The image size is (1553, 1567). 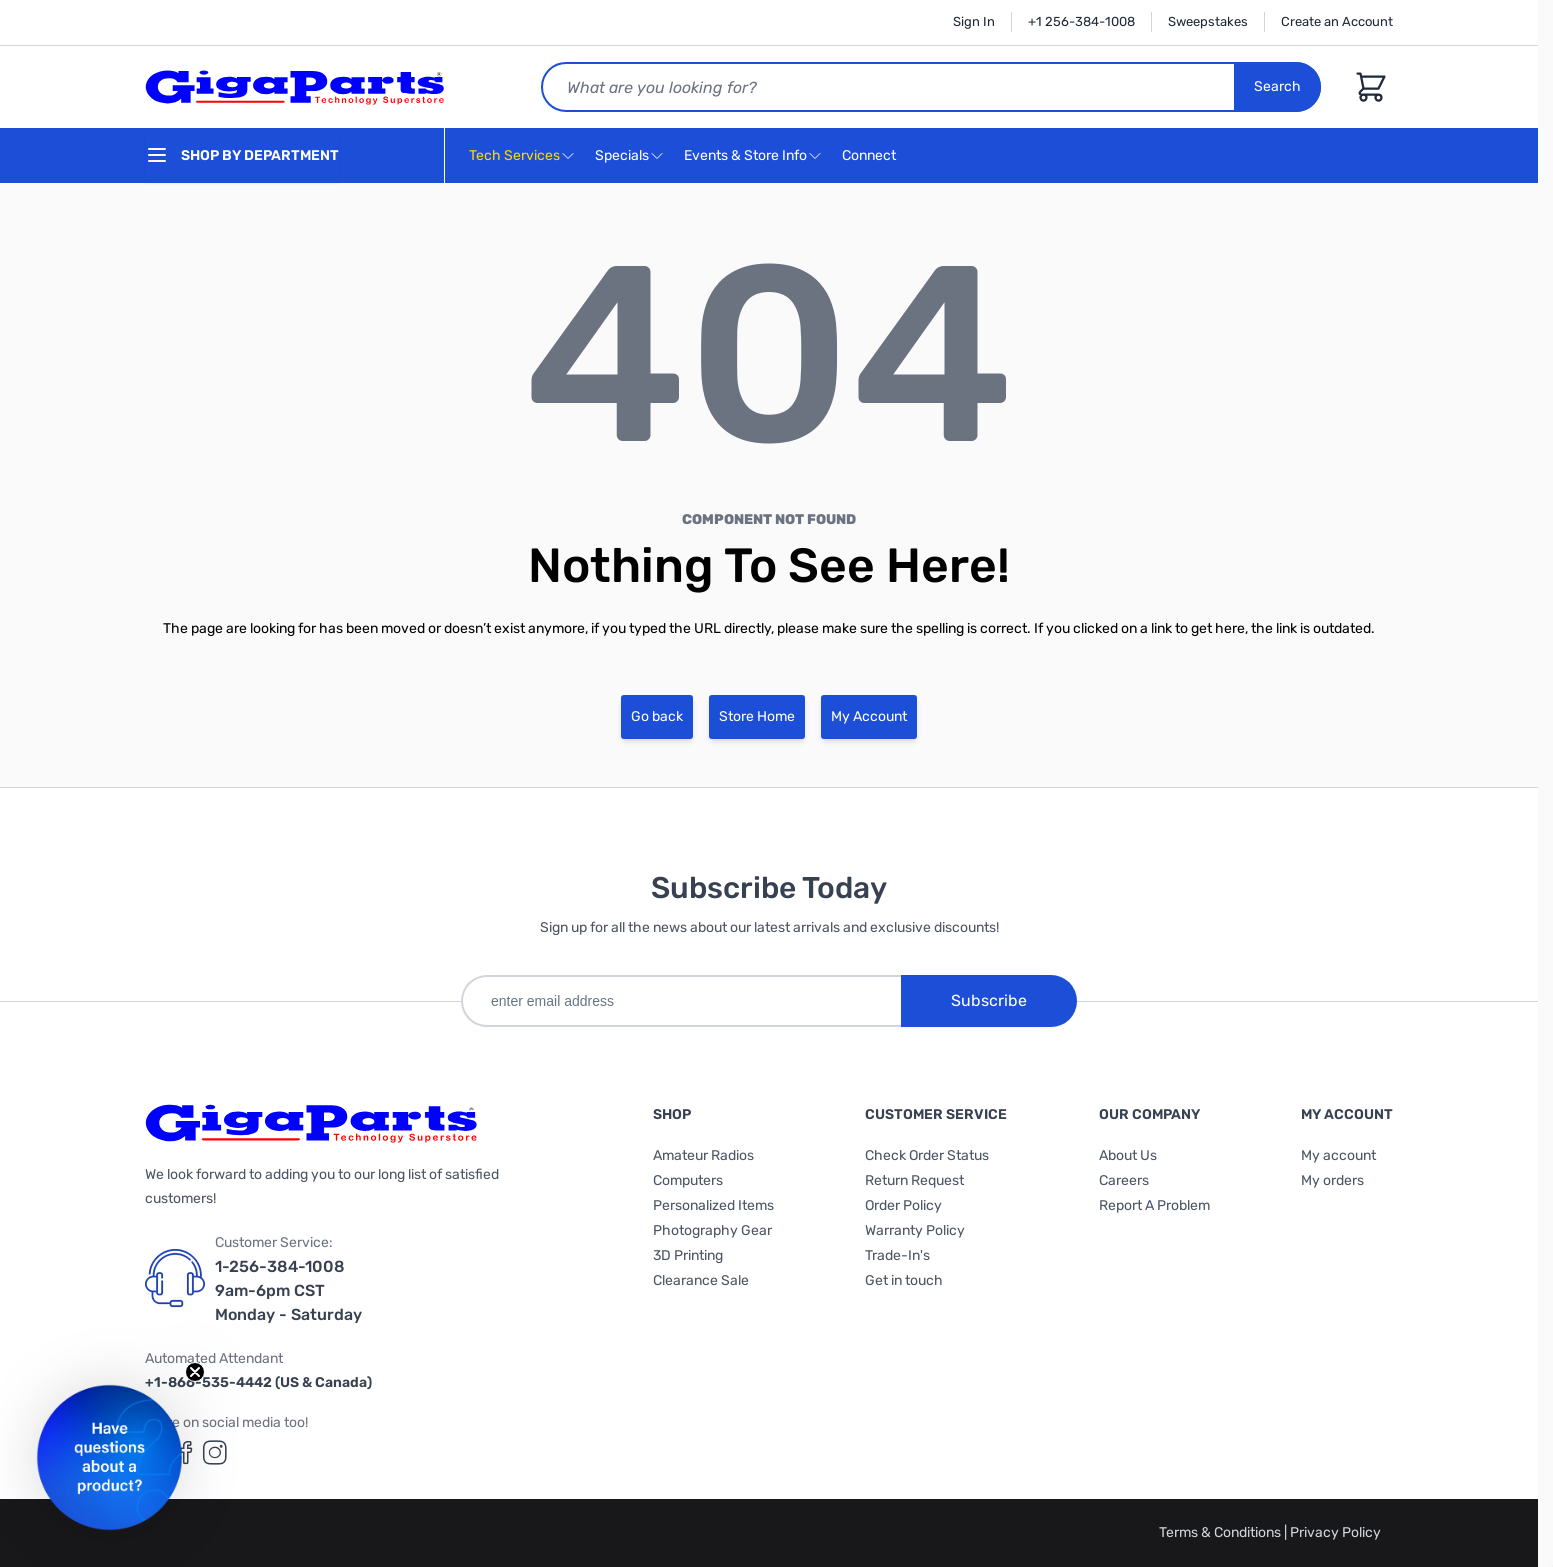 What do you see at coordinates (1208, 21) in the screenshot?
I see `Sweepstakes` at bounding box center [1208, 21].